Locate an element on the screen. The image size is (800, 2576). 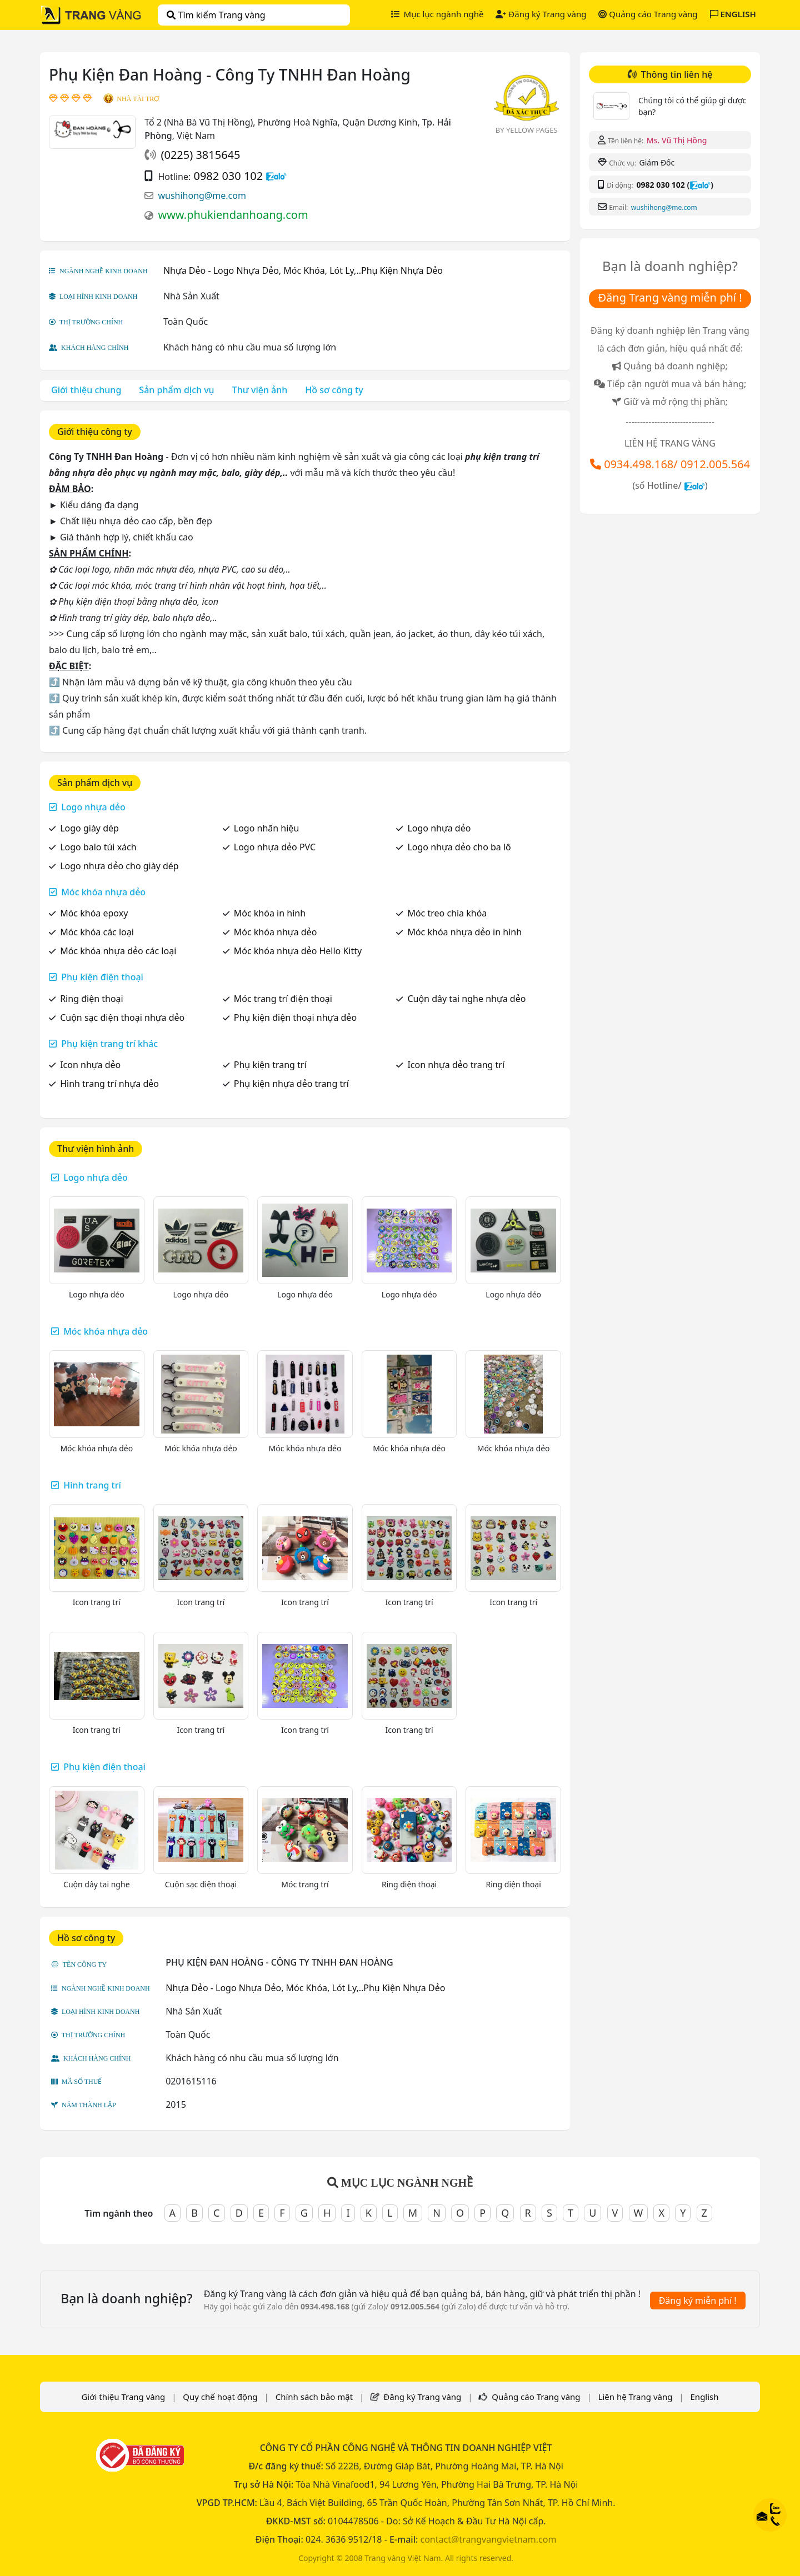
(0225) 3815645 is located at coordinates (200, 154).